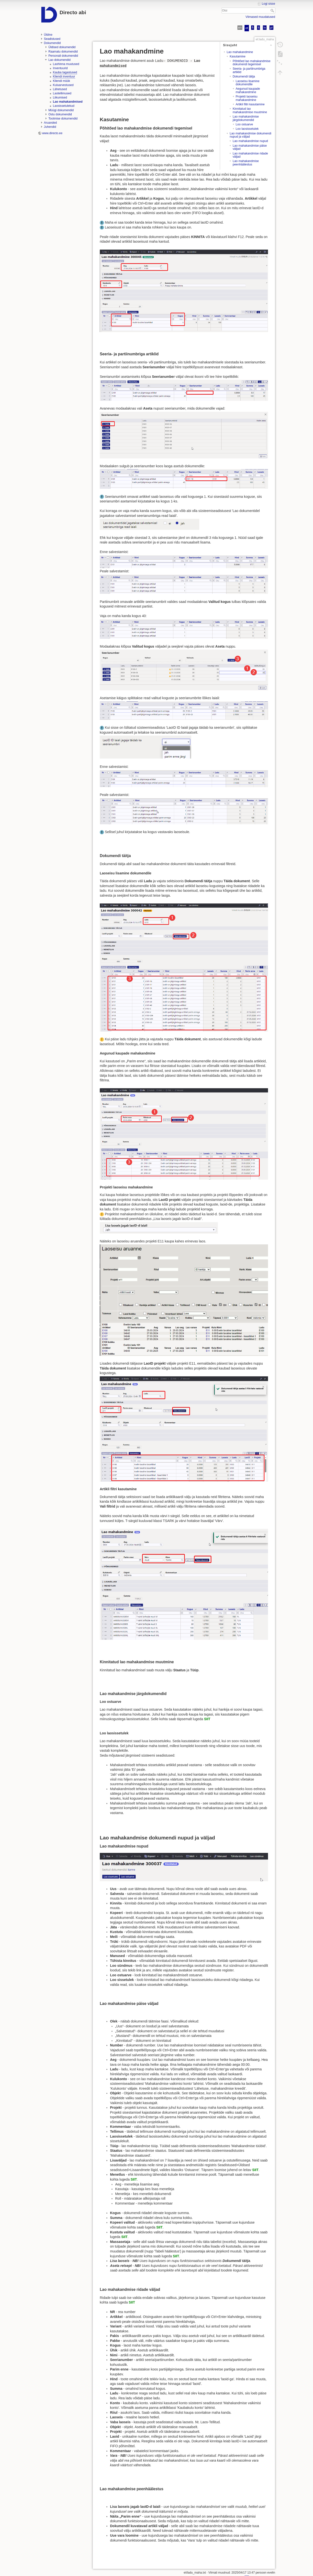 This screenshot has width=313, height=2576. What do you see at coordinates (207, 1719) in the screenshot?
I see `SIIT` at bounding box center [207, 1719].